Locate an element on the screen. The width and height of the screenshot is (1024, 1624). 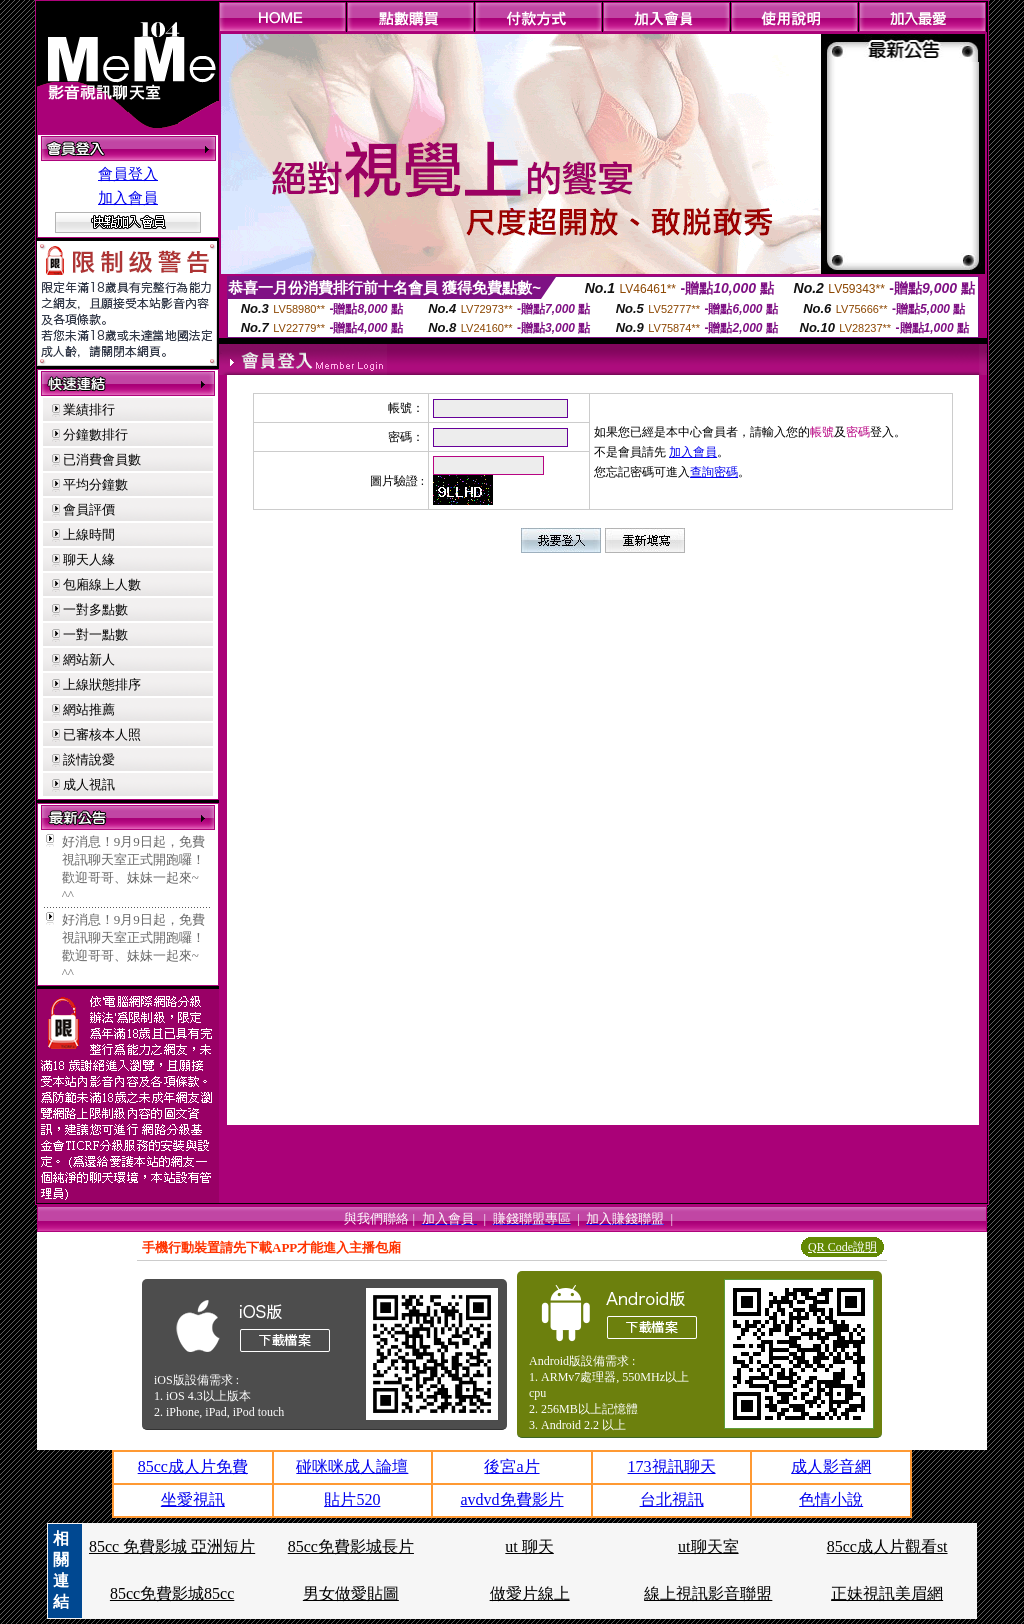
後宮a片 is located at coordinates (511, 1466).